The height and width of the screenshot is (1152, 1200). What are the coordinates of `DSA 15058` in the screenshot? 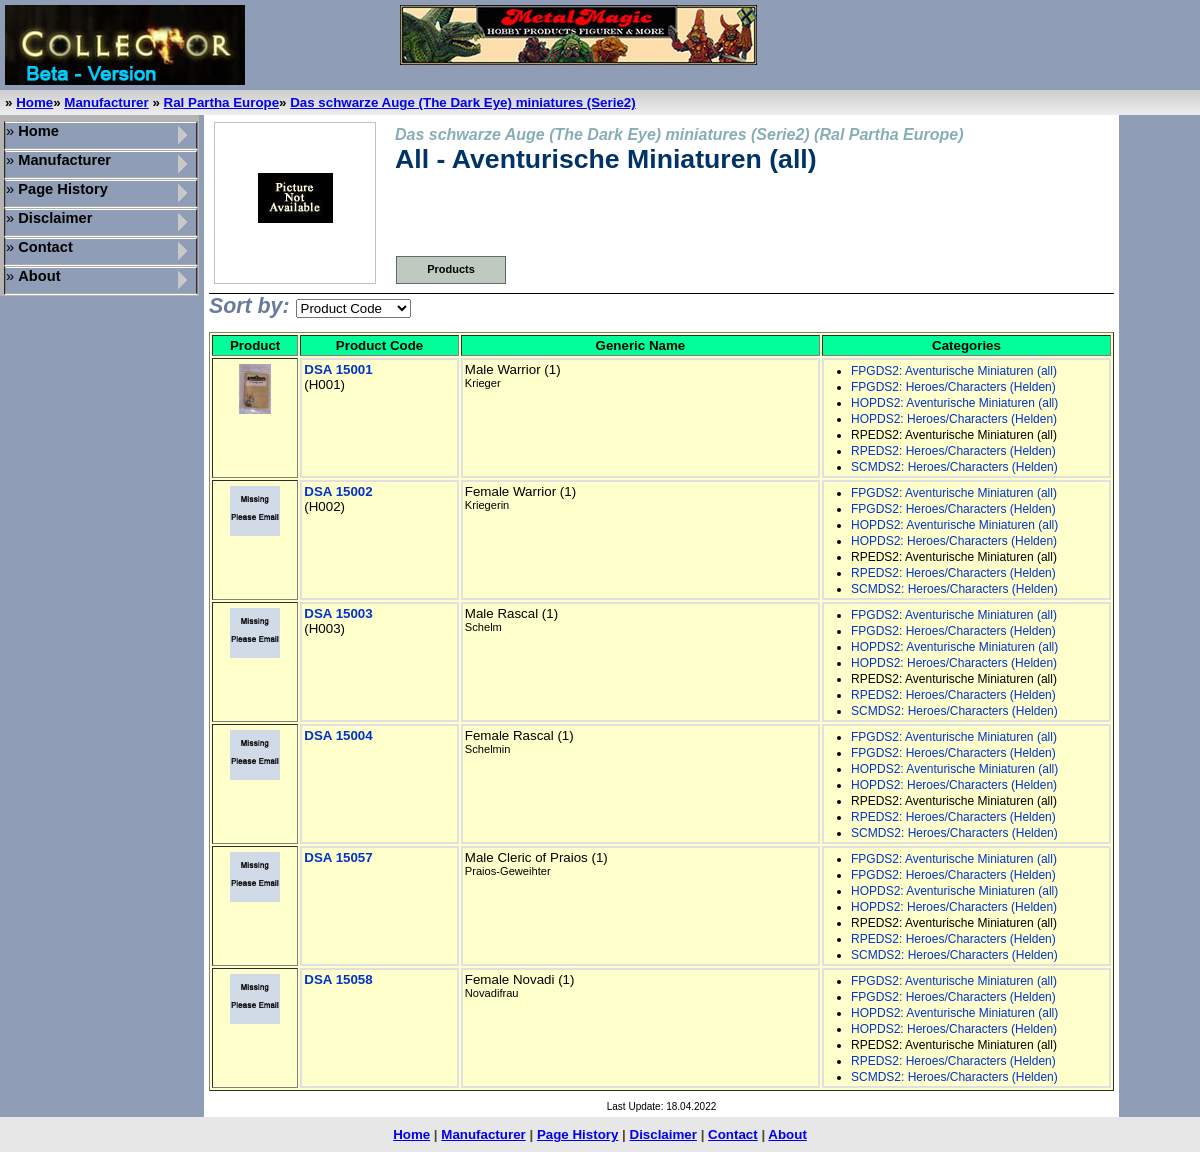 It's located at (338, 979).